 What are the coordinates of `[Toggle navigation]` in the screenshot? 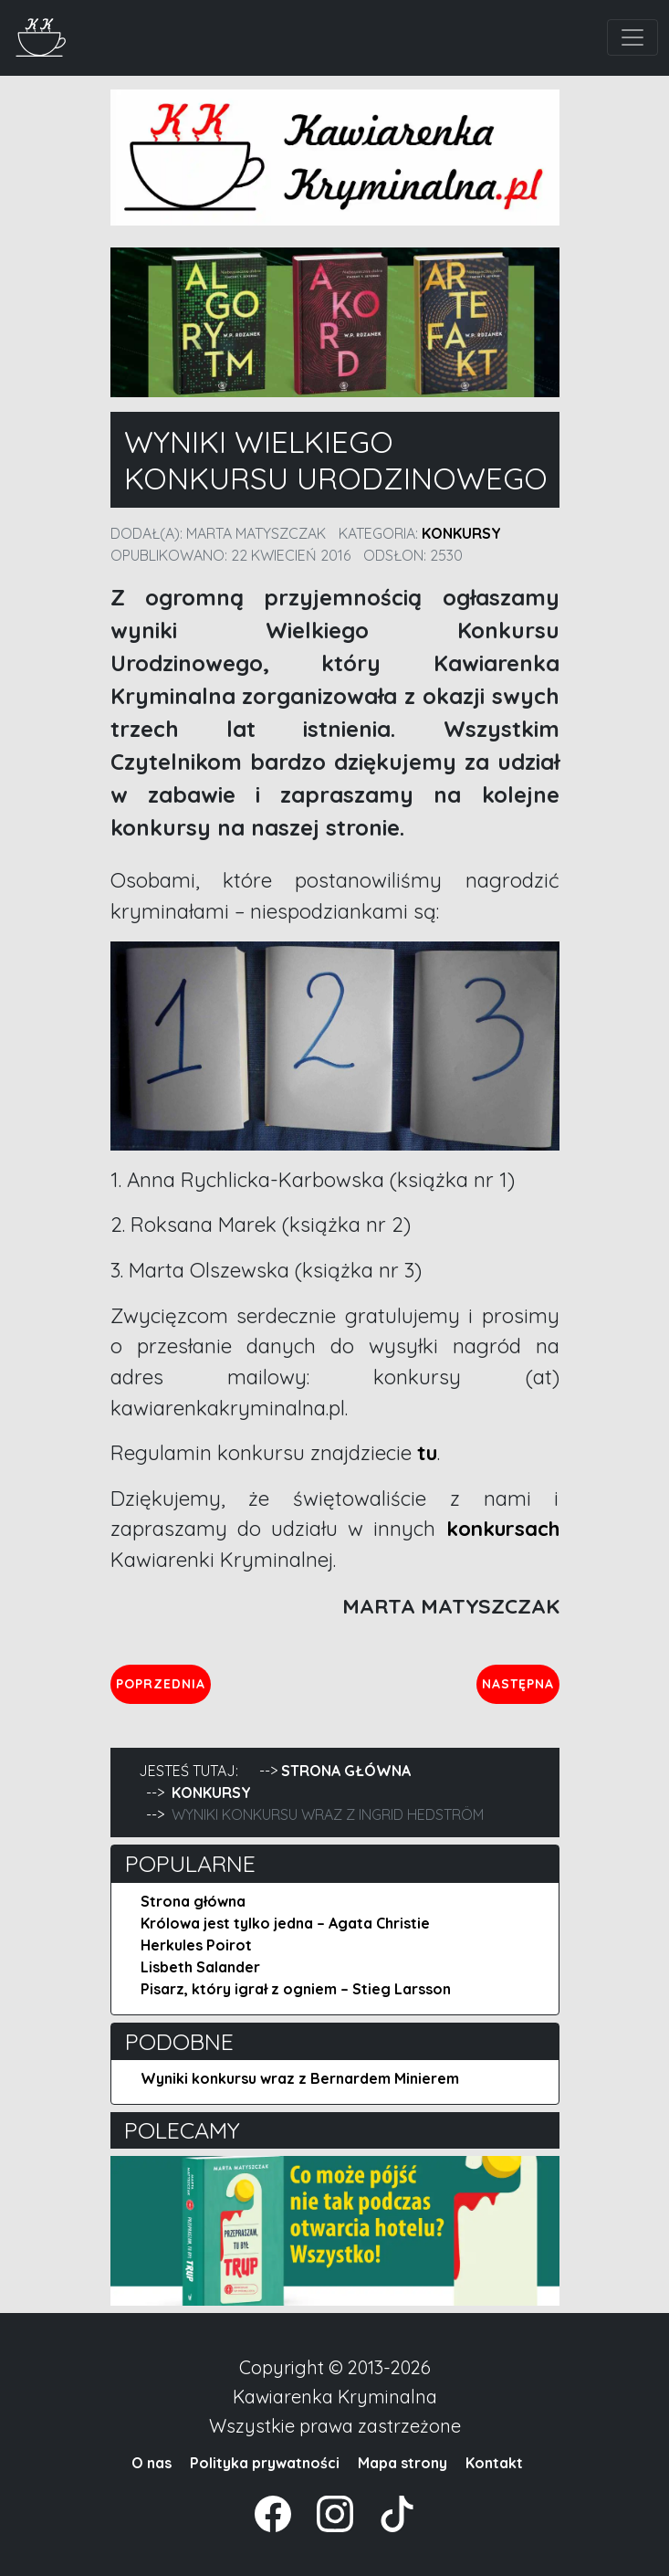 It's located at (632, 37).